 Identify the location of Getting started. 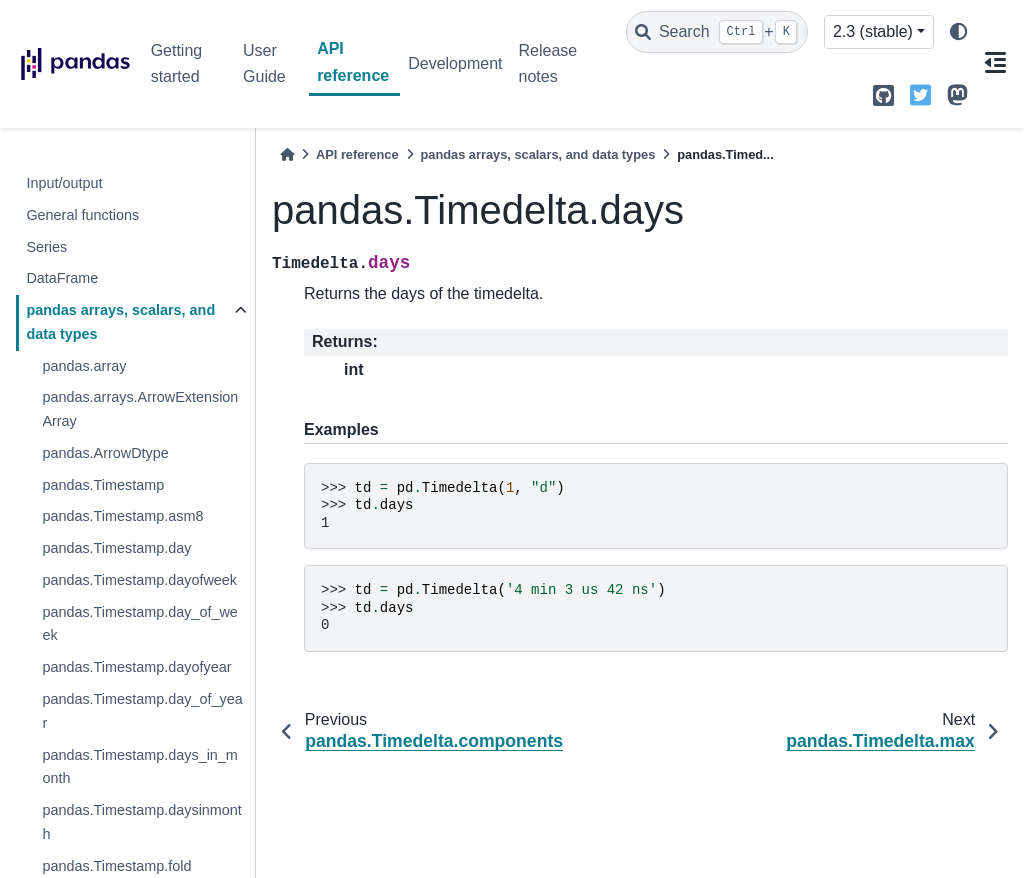
(177, 63).